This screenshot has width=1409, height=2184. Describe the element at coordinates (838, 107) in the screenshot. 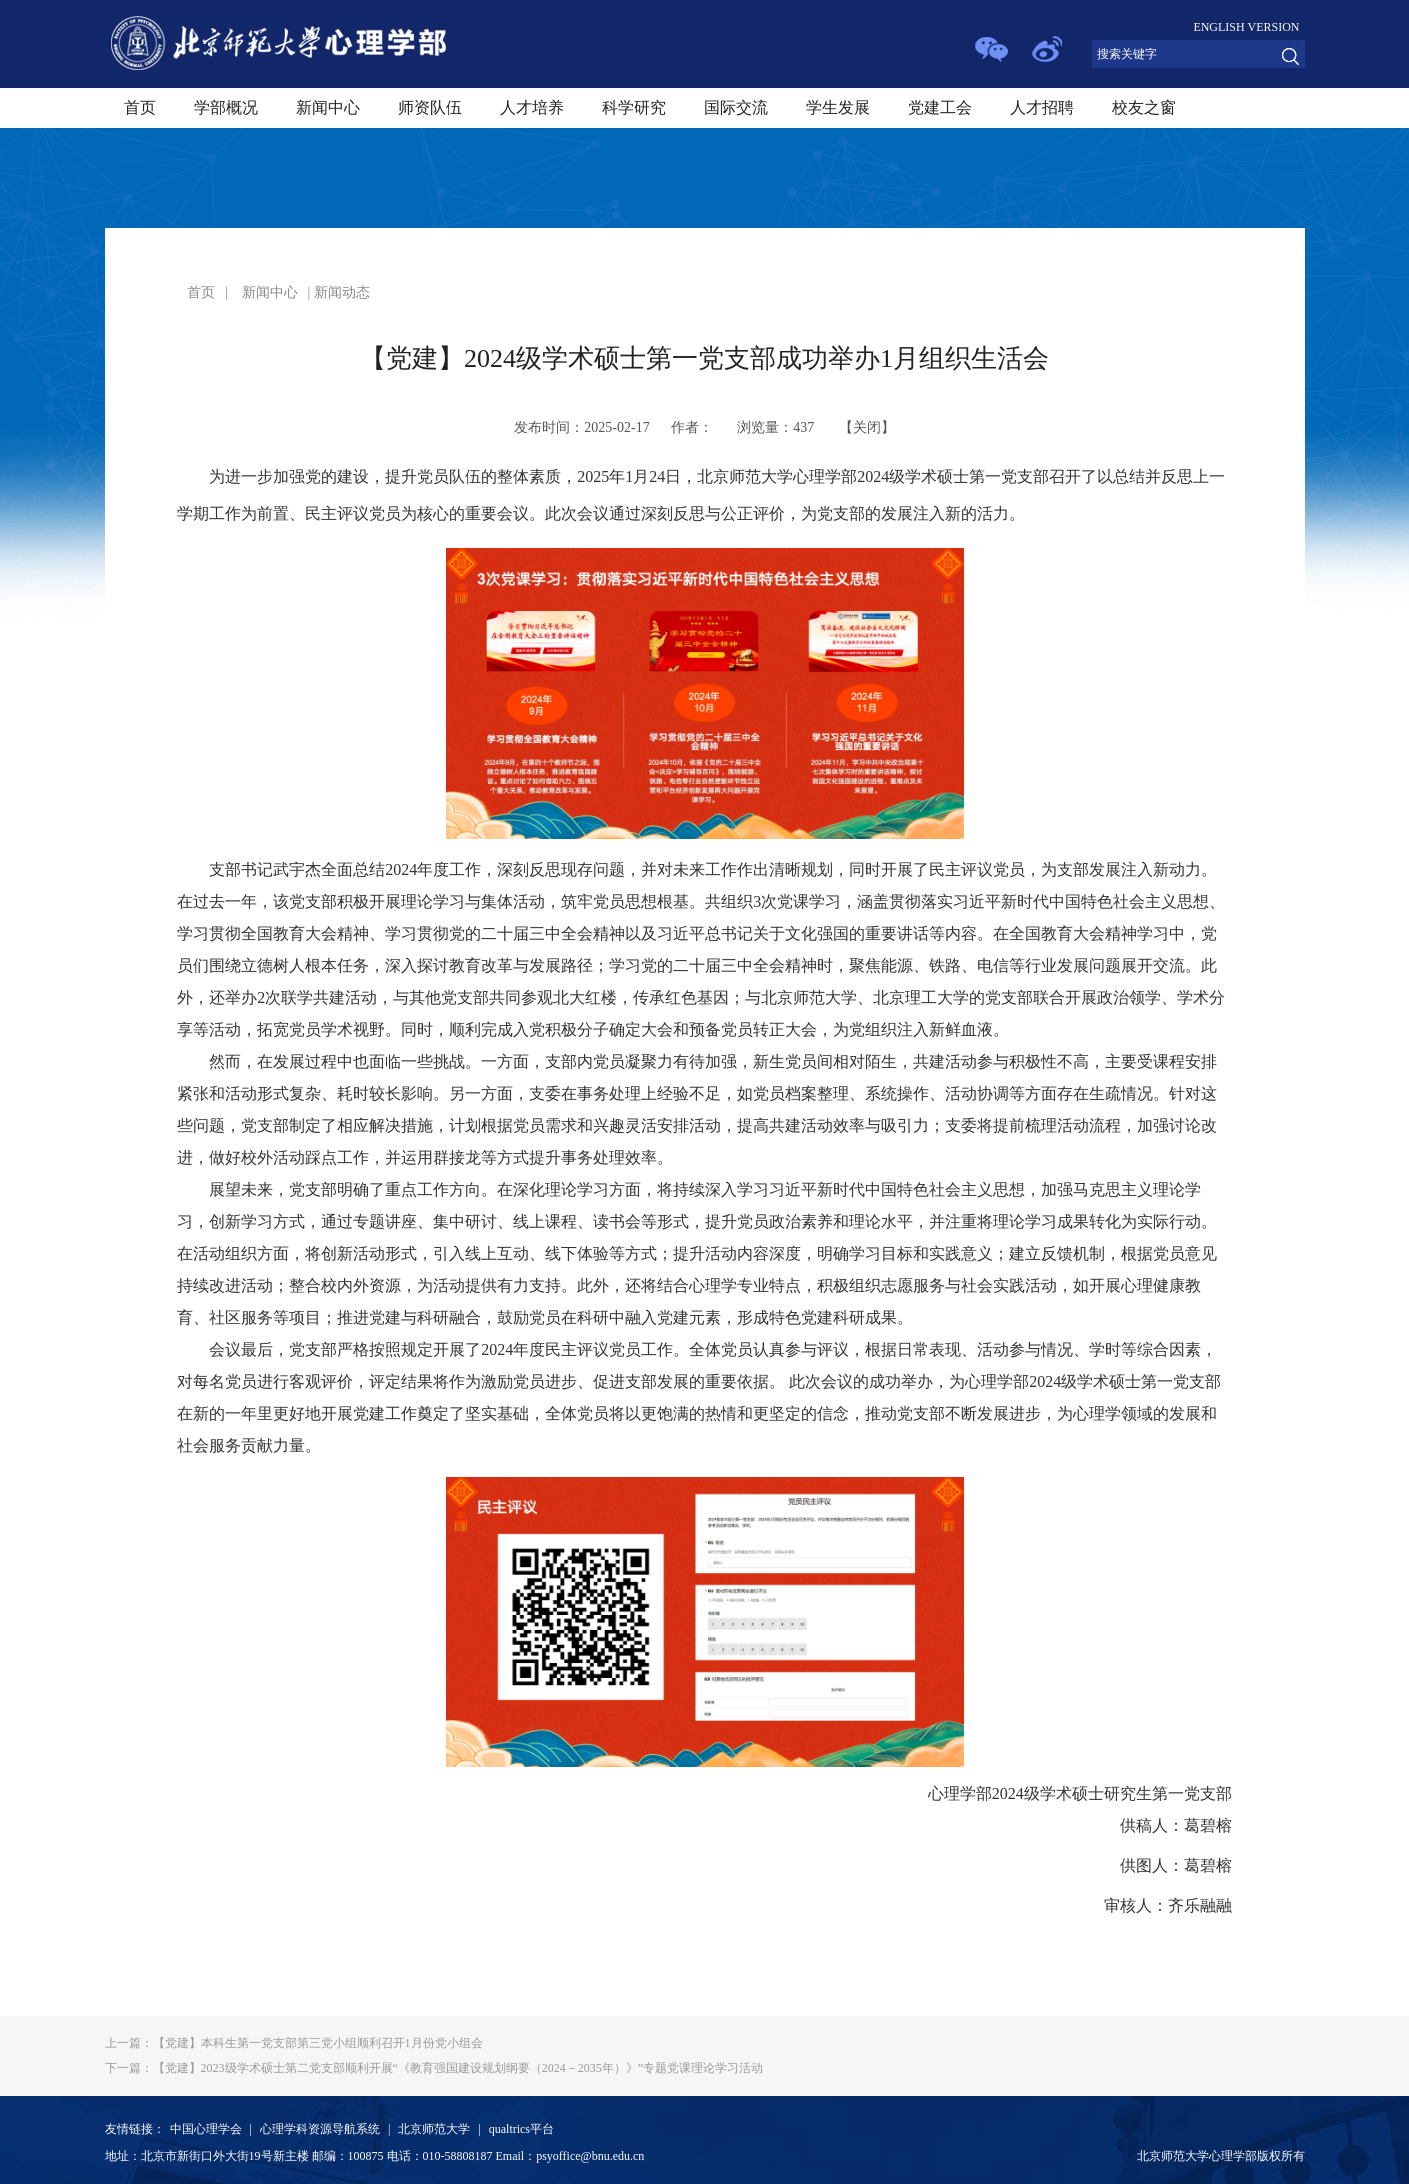

I see `学生发展` at that location.